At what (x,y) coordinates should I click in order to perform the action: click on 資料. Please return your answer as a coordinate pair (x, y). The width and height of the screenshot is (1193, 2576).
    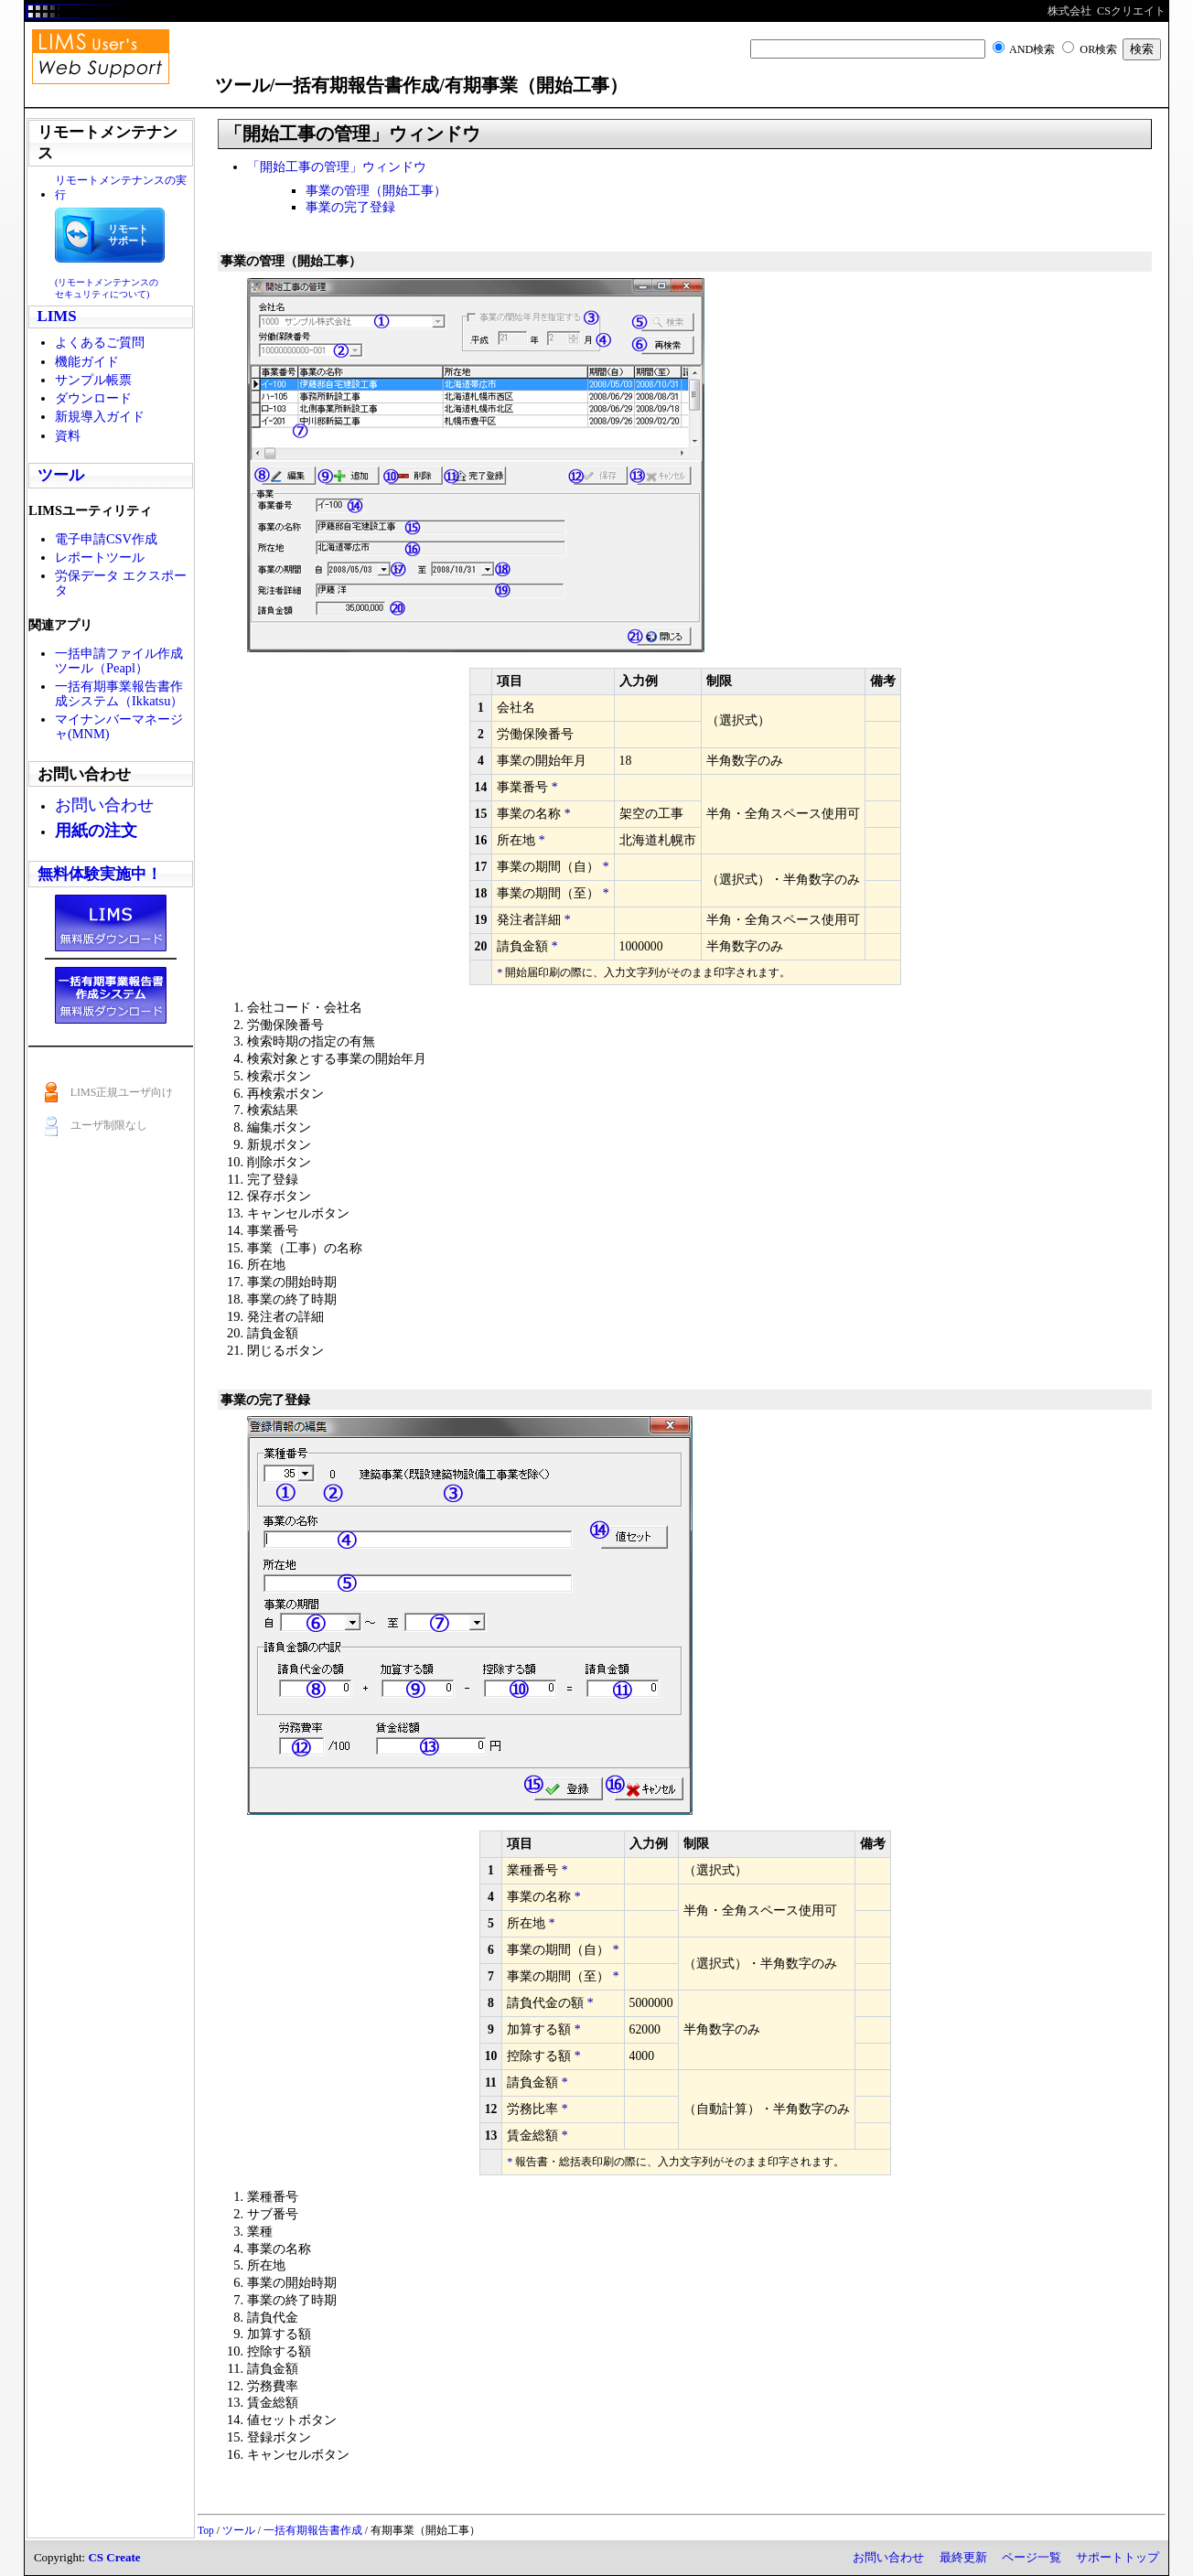
    Looking at the image, I should click on (68, 435).